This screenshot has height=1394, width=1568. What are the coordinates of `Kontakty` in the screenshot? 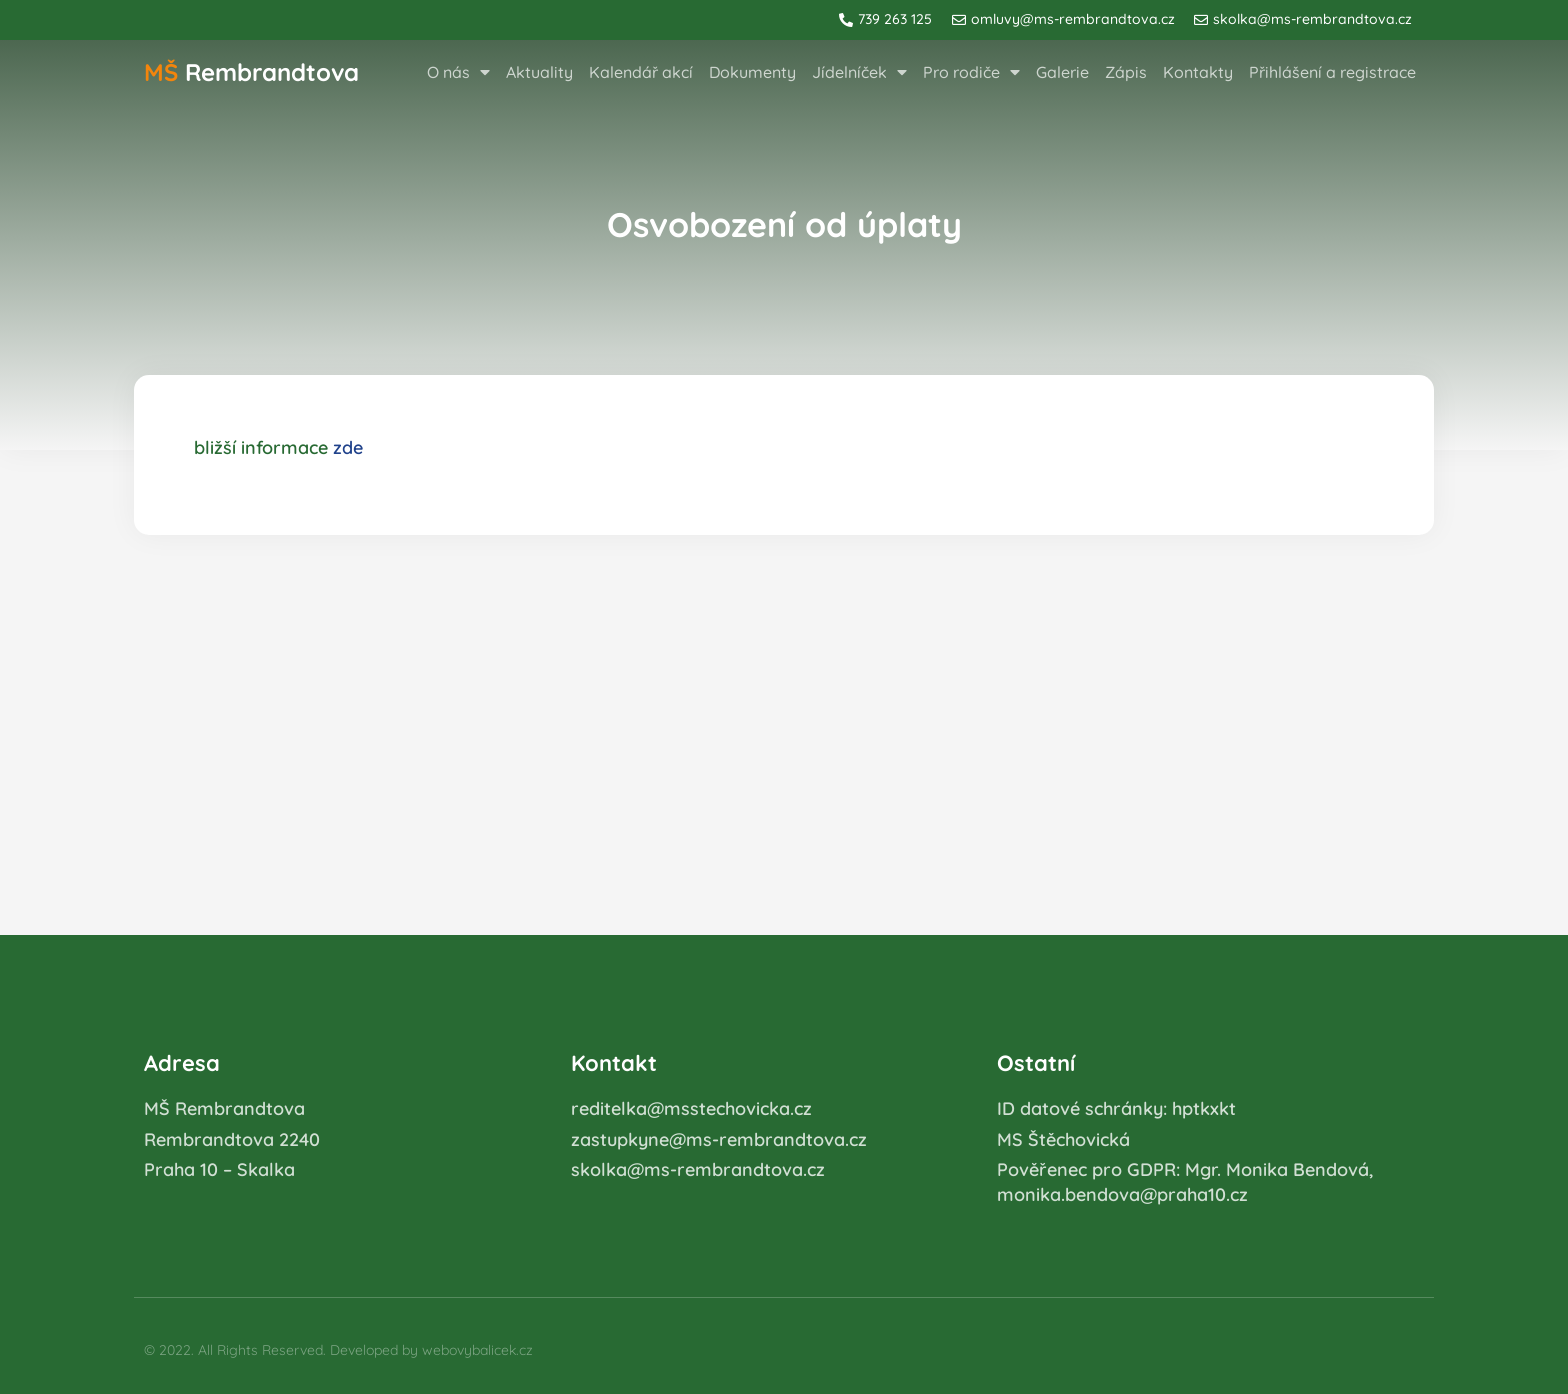 It's located at (1198, 72).